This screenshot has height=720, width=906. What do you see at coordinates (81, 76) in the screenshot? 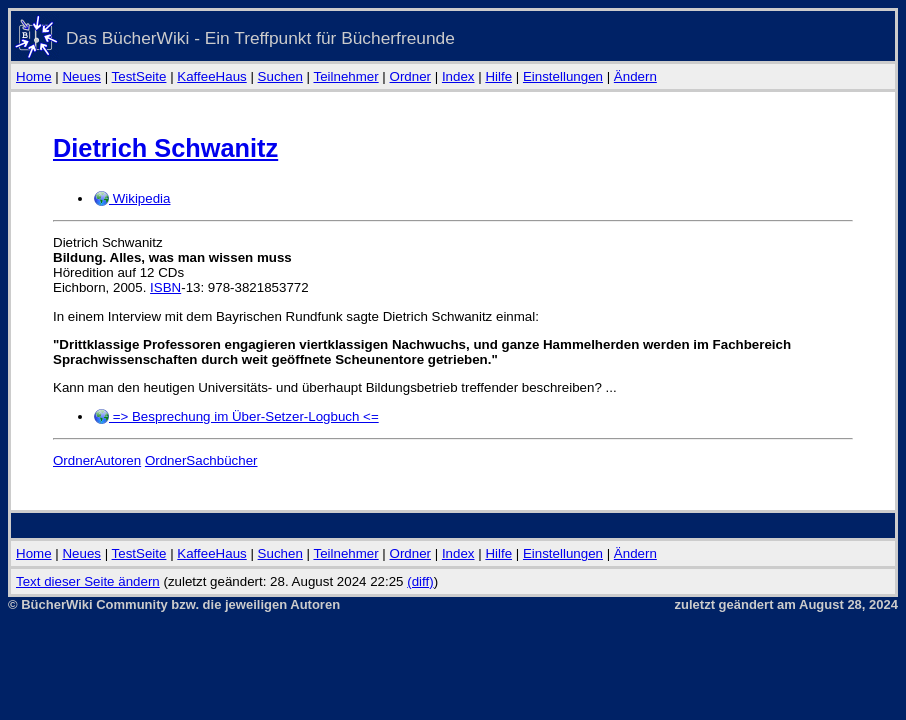
I see `Neues` at bounding box center [81, 76].